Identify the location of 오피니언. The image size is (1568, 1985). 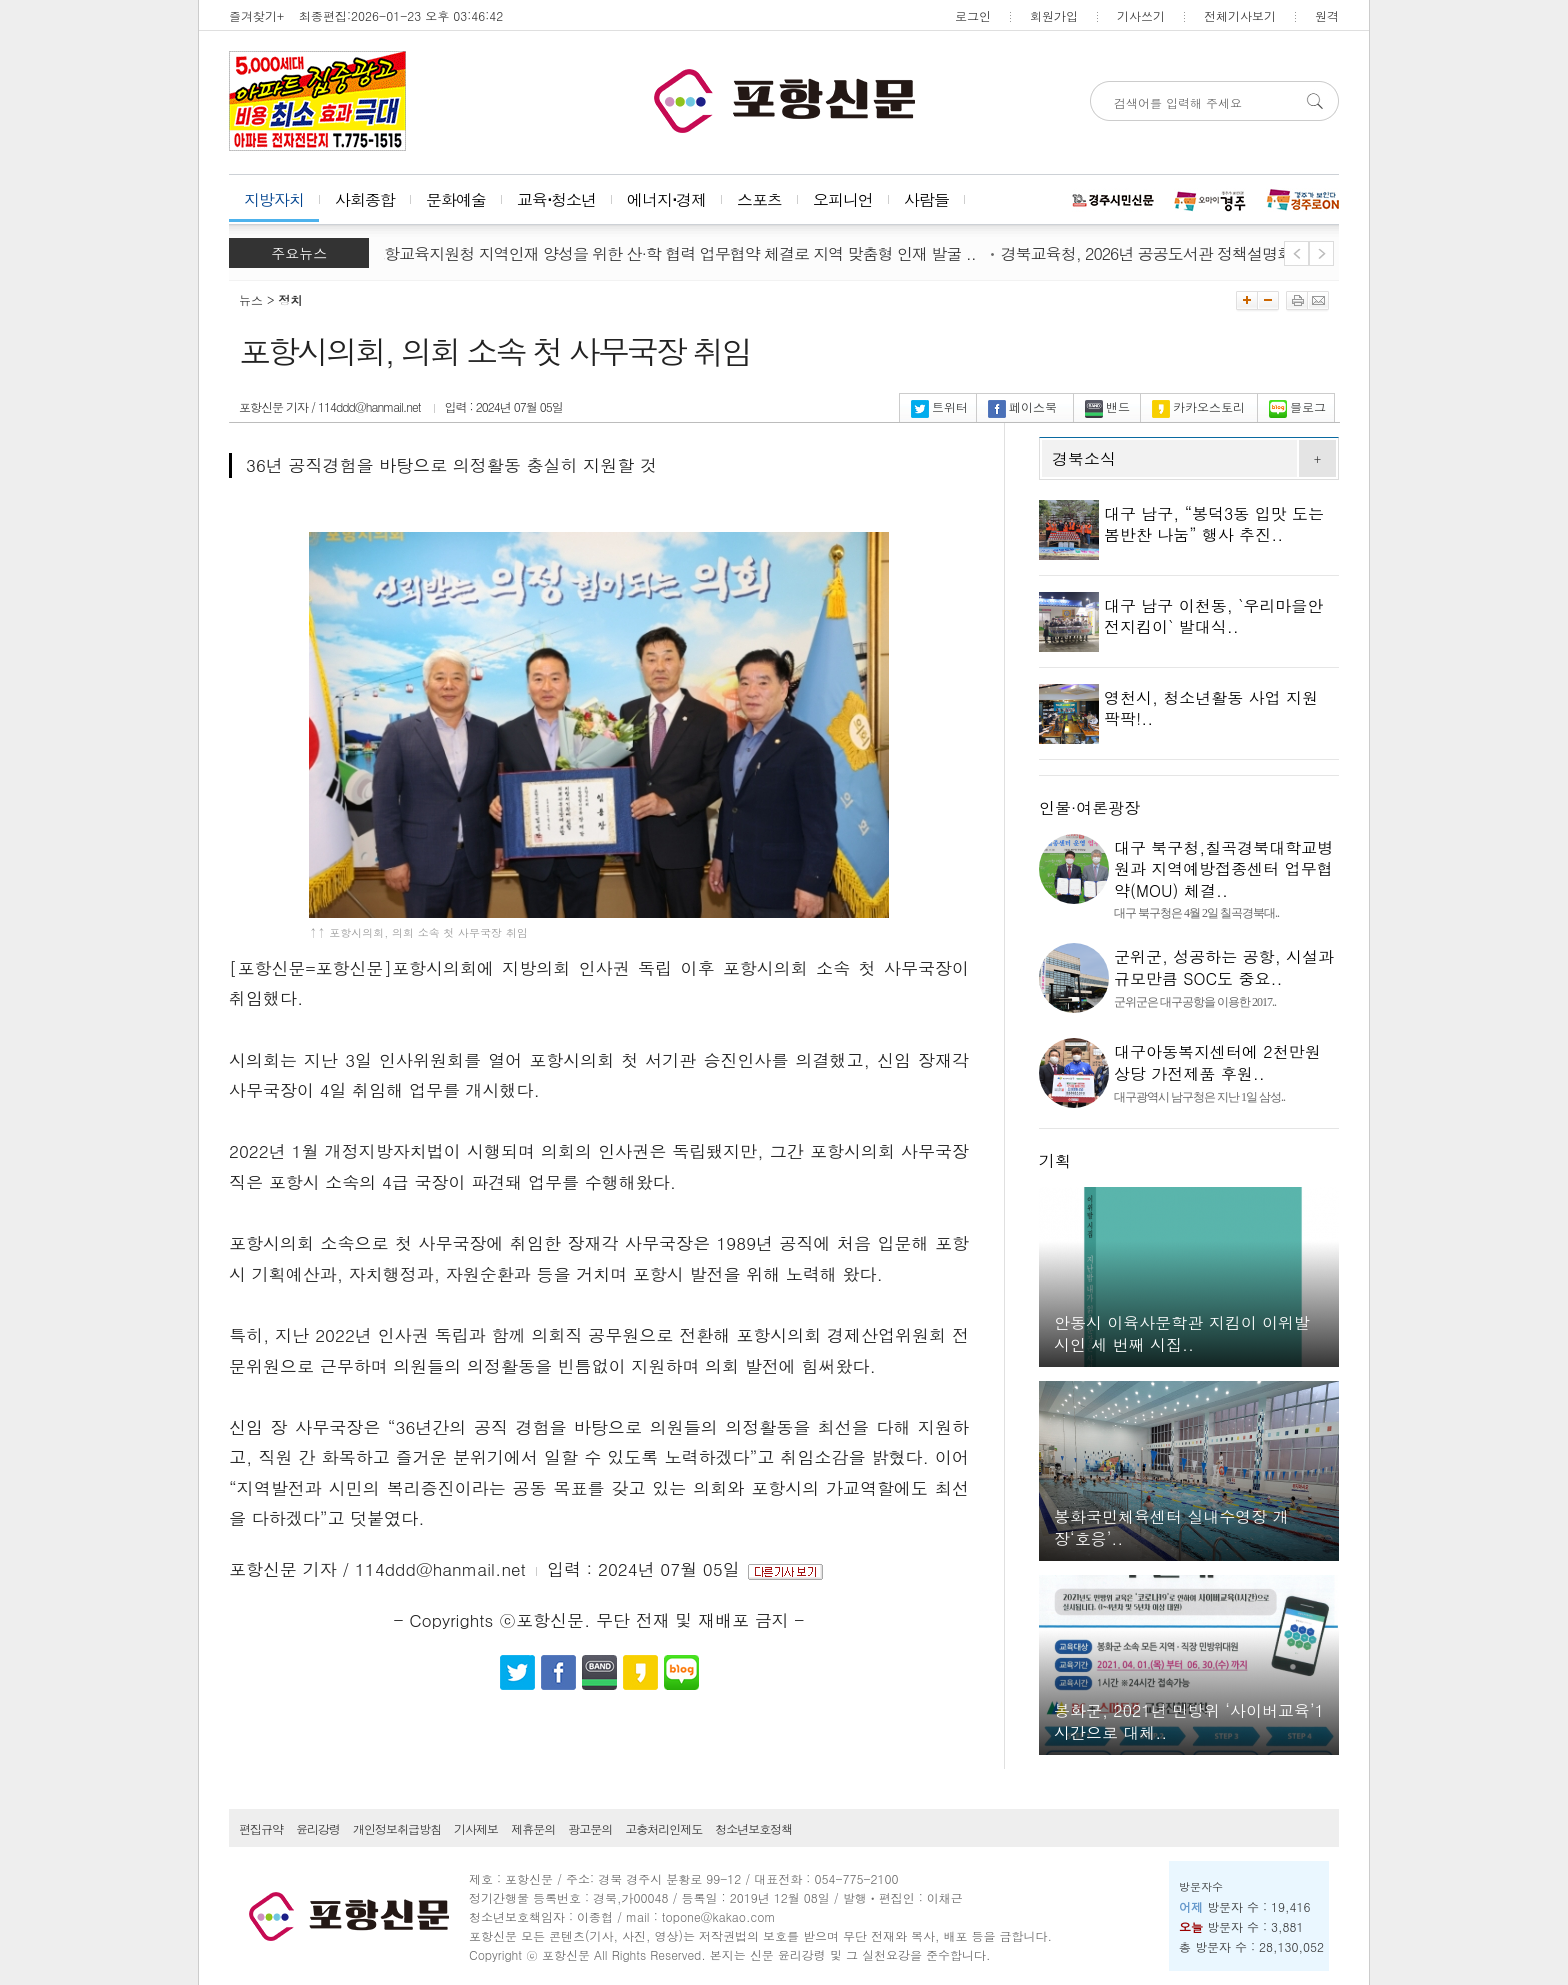
(843, 199).